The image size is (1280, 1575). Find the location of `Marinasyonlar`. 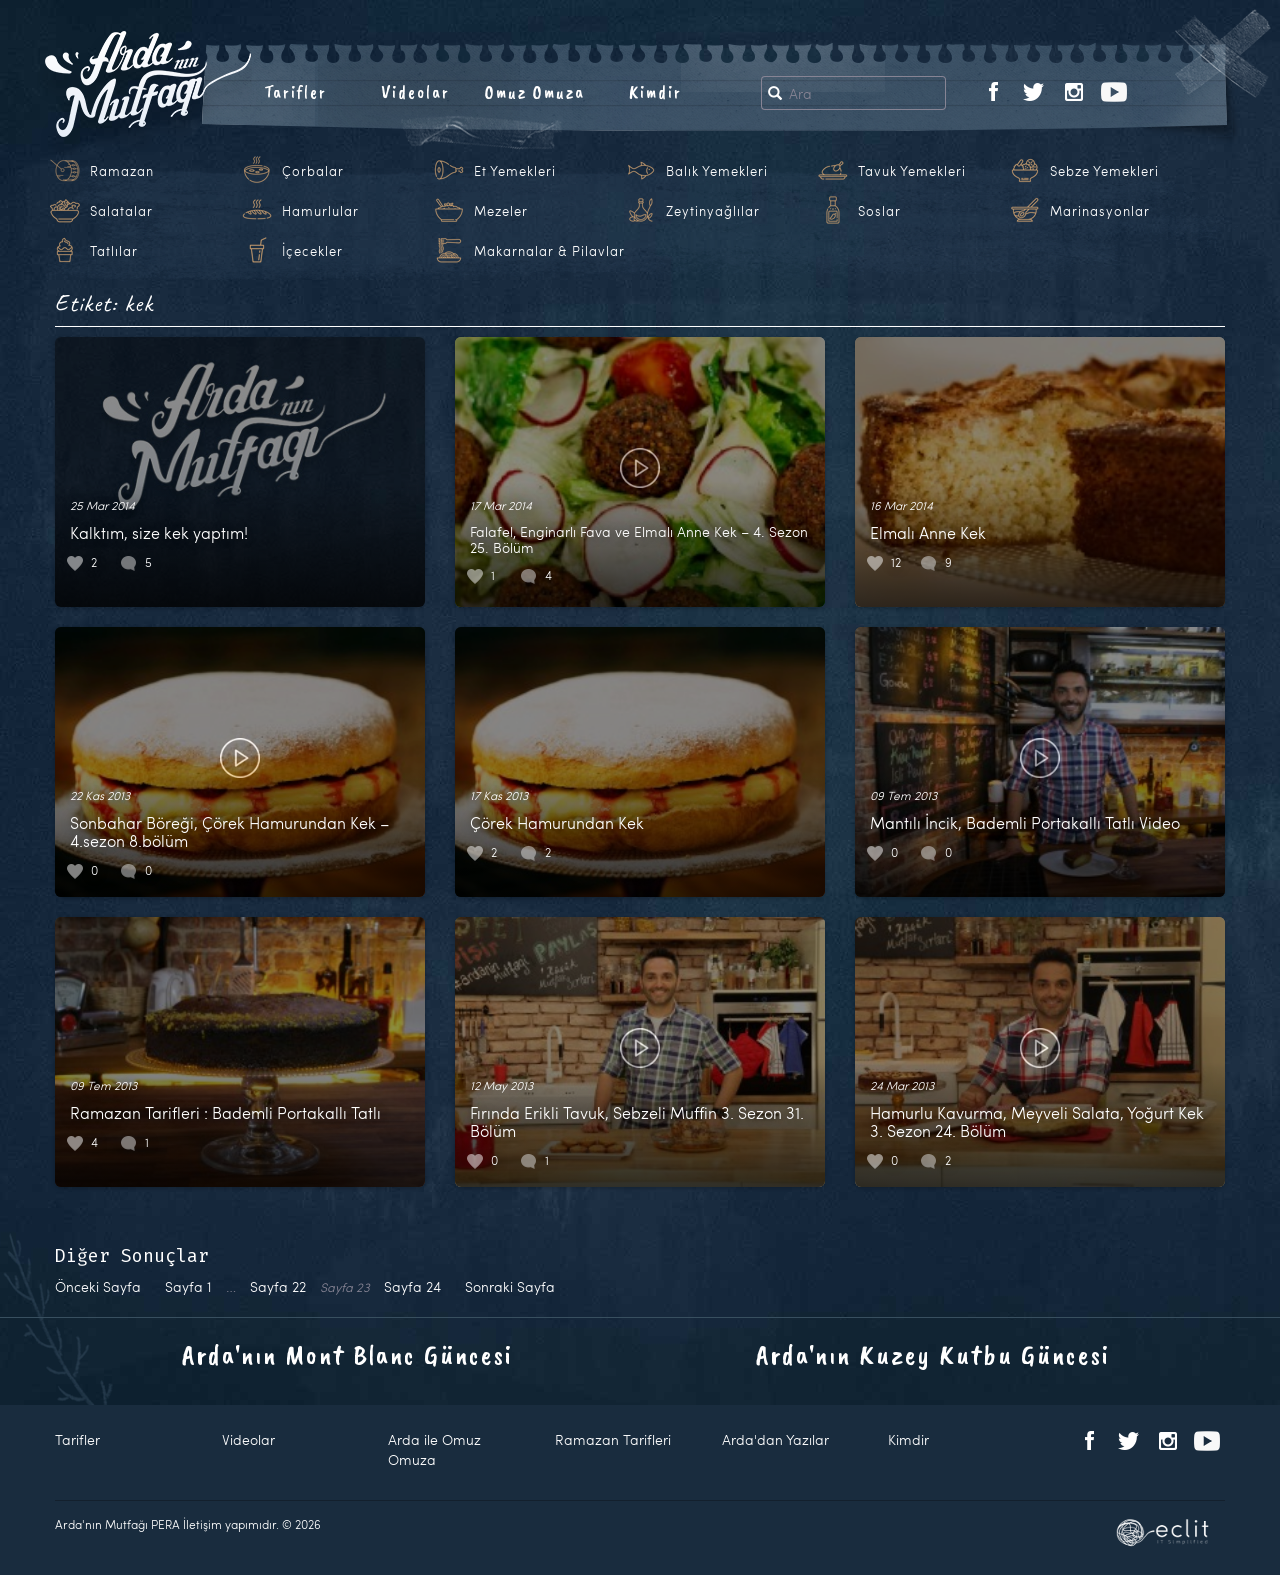

Marinasyonlar is located at coordinates (1100, 211).